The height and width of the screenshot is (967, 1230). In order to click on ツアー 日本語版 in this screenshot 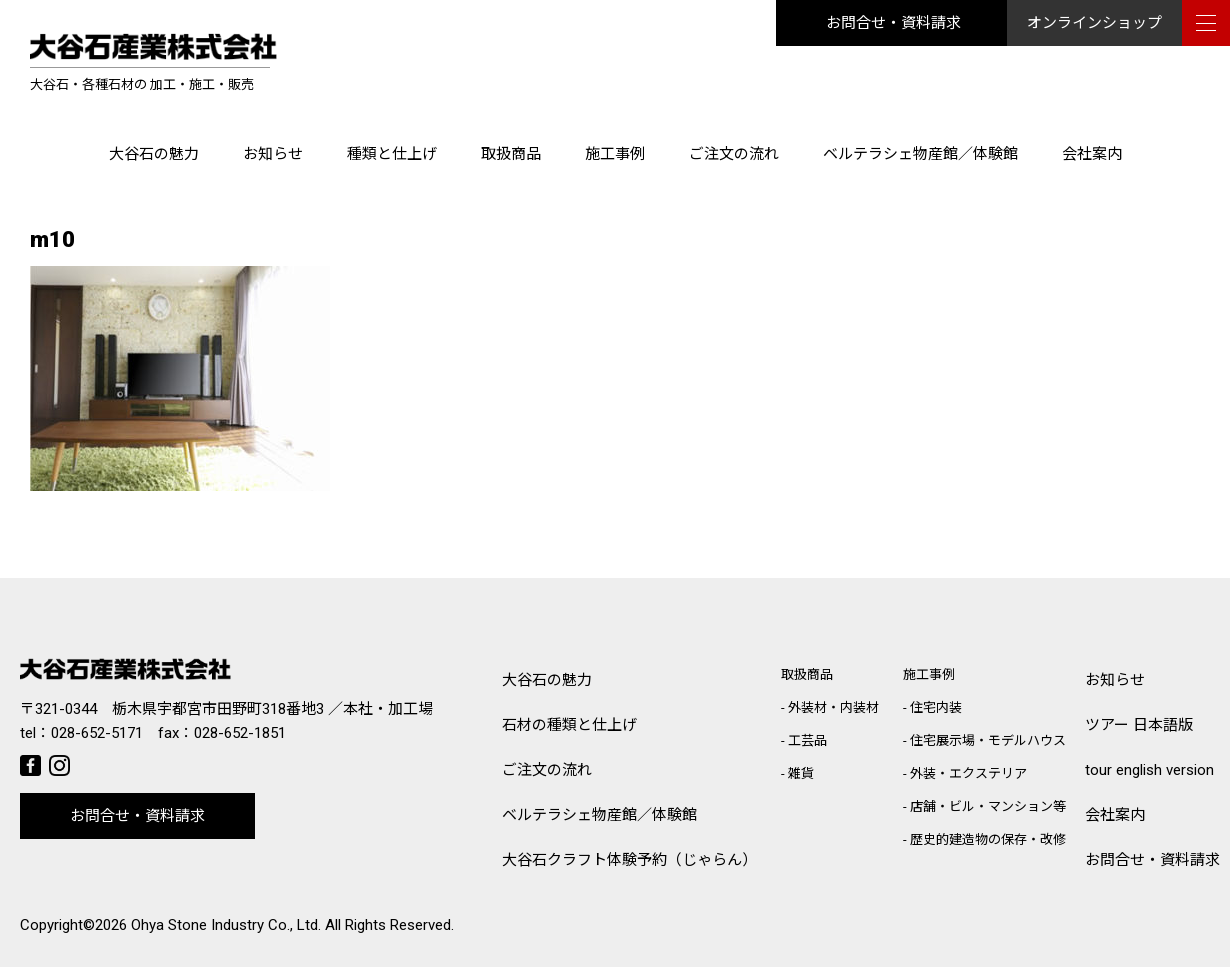, I will do `click(1139, 725)`.